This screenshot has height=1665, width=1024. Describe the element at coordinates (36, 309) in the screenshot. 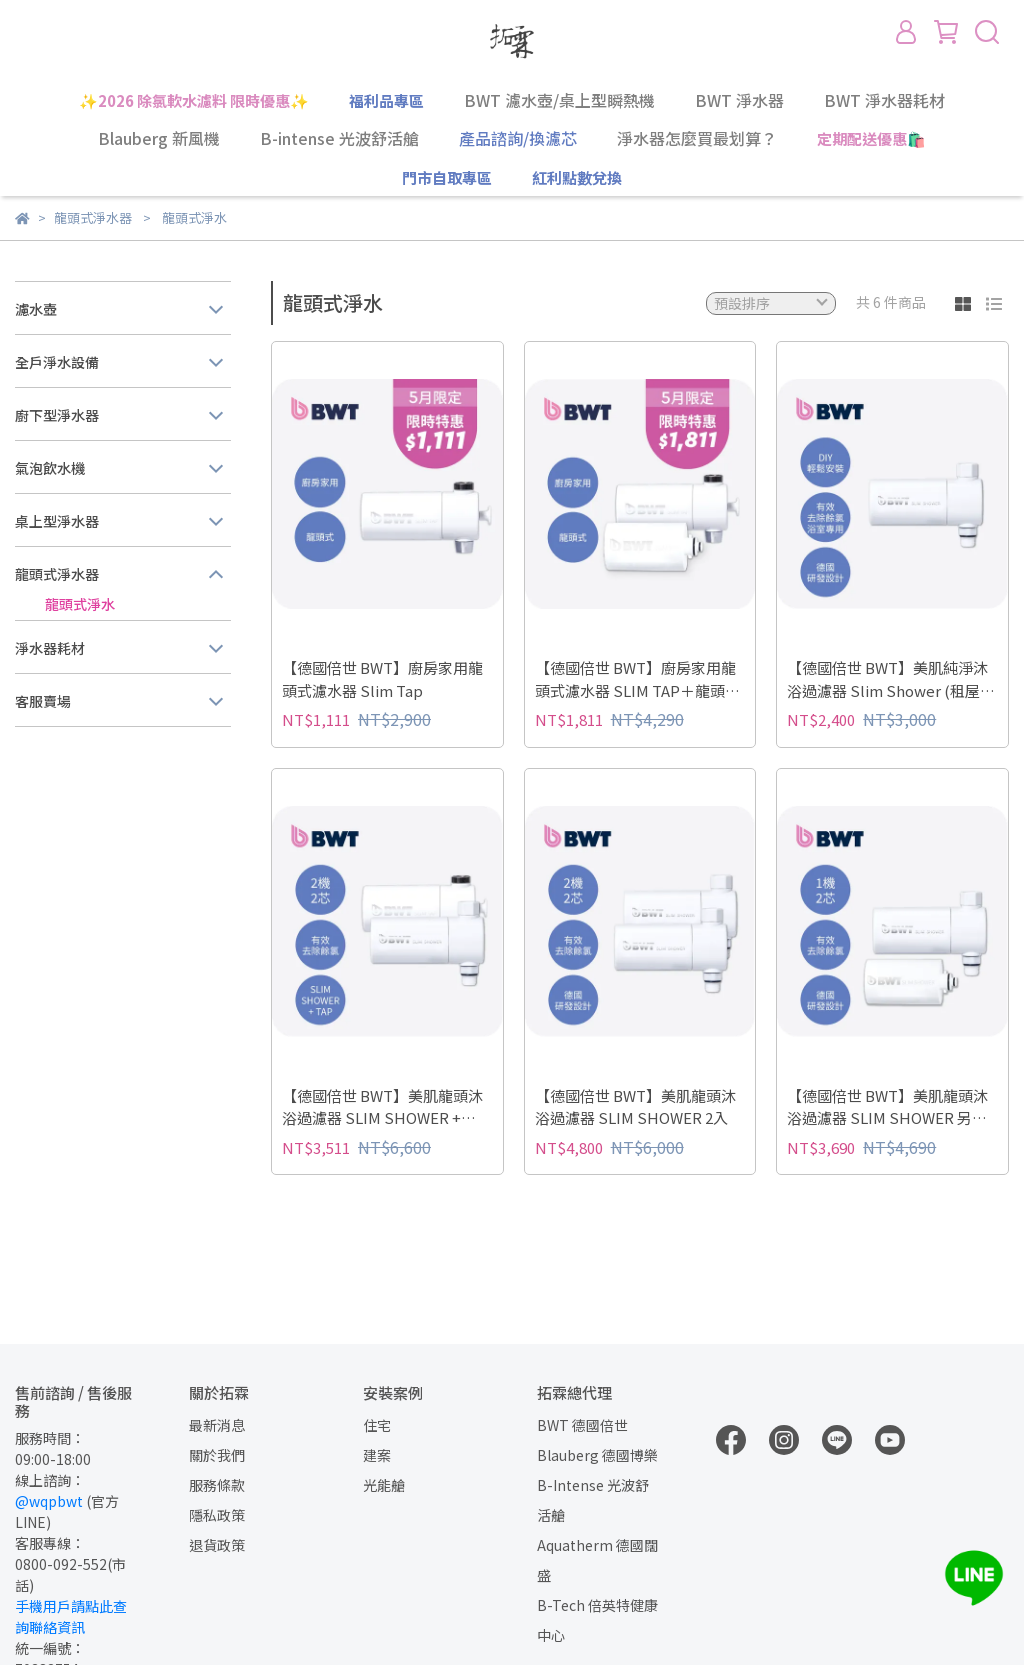

I see `濾水壺` at that location.